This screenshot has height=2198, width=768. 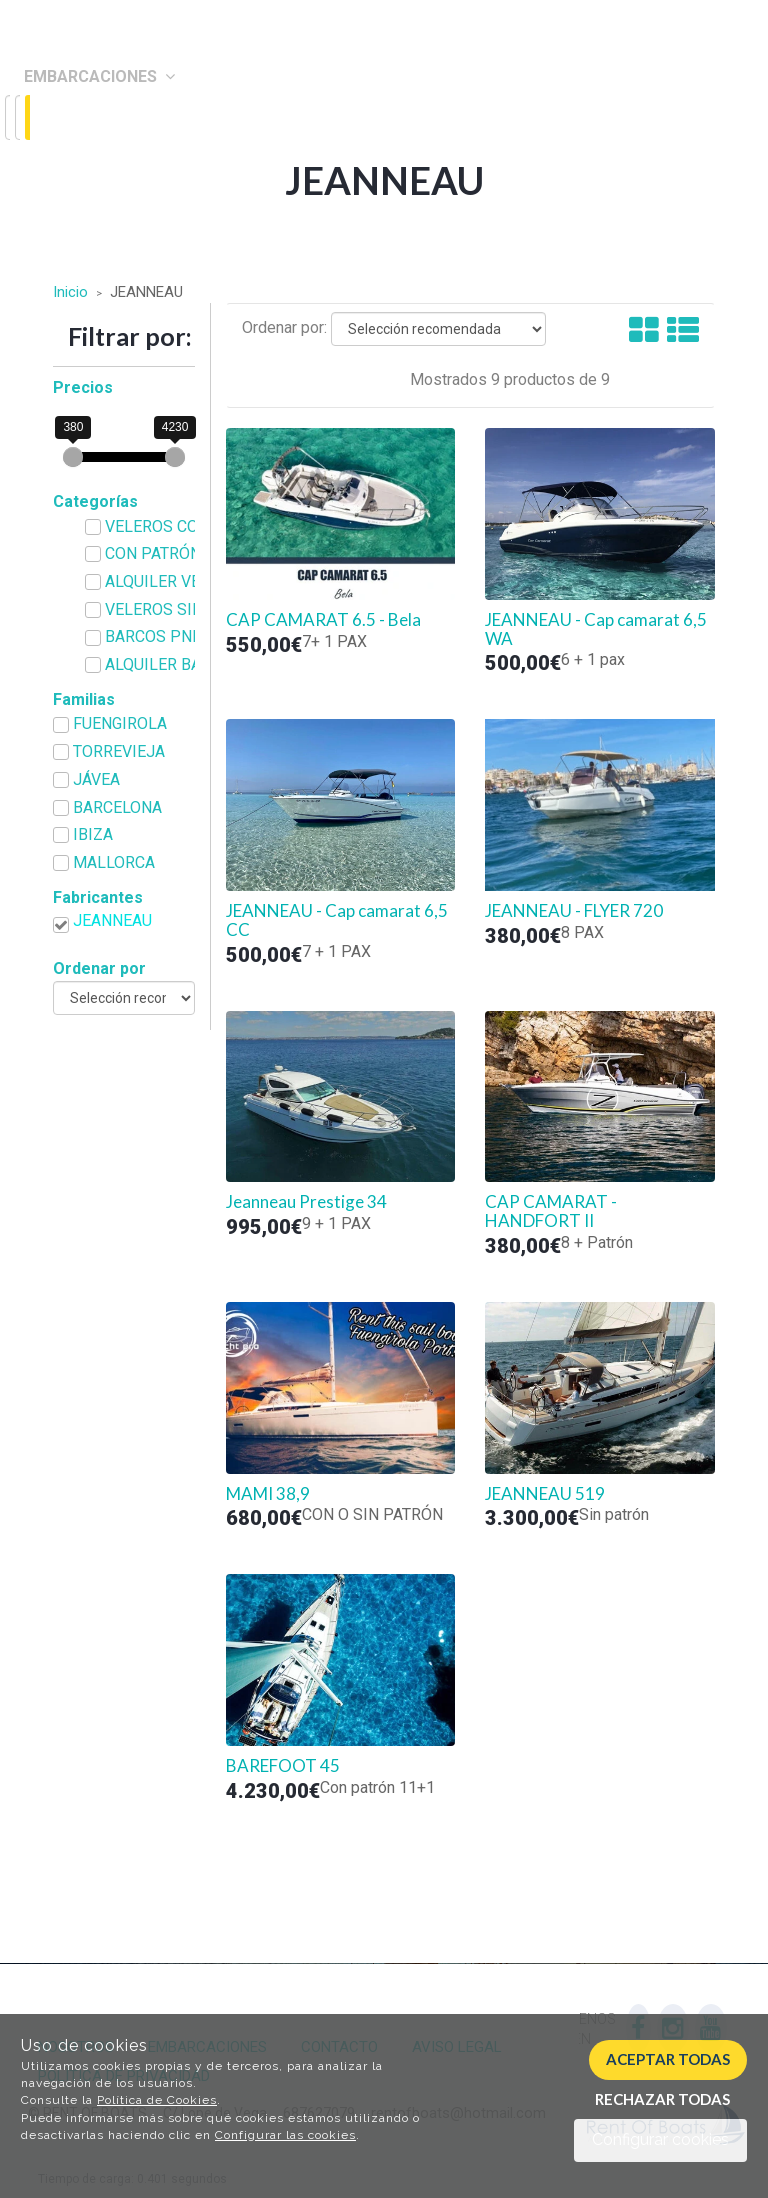 What do you see at coordinates (176, 553) in the screenshot?
I see `CON PATRÓN de JEANNEAU` at bounding box center [176, 553].